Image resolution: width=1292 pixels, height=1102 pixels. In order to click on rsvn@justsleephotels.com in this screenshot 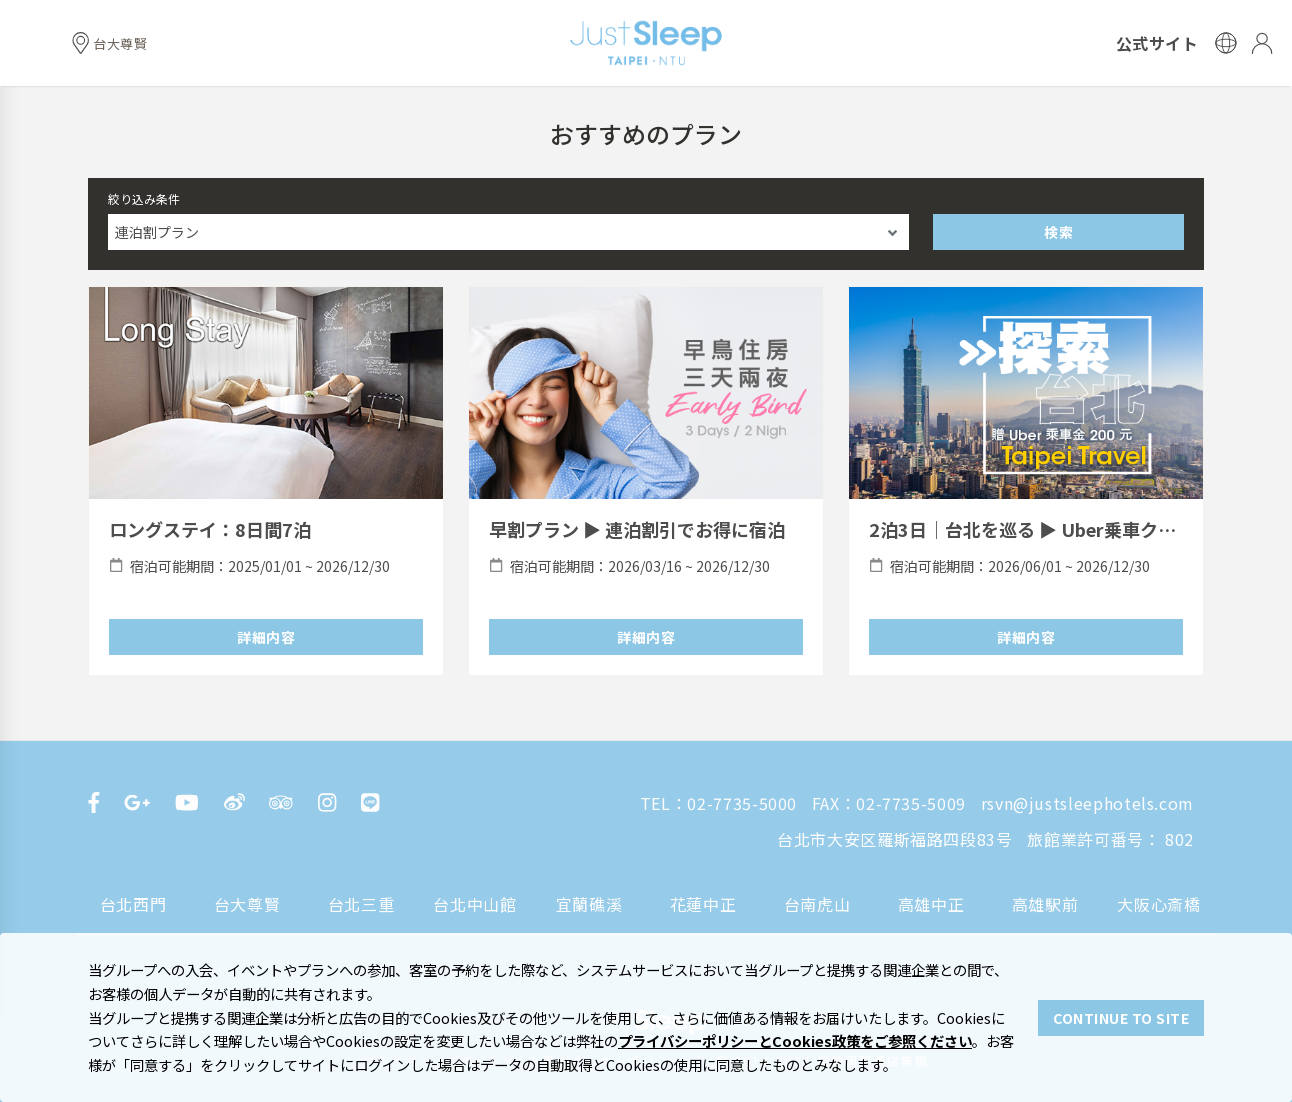, I will do `click(1087, 803)`.